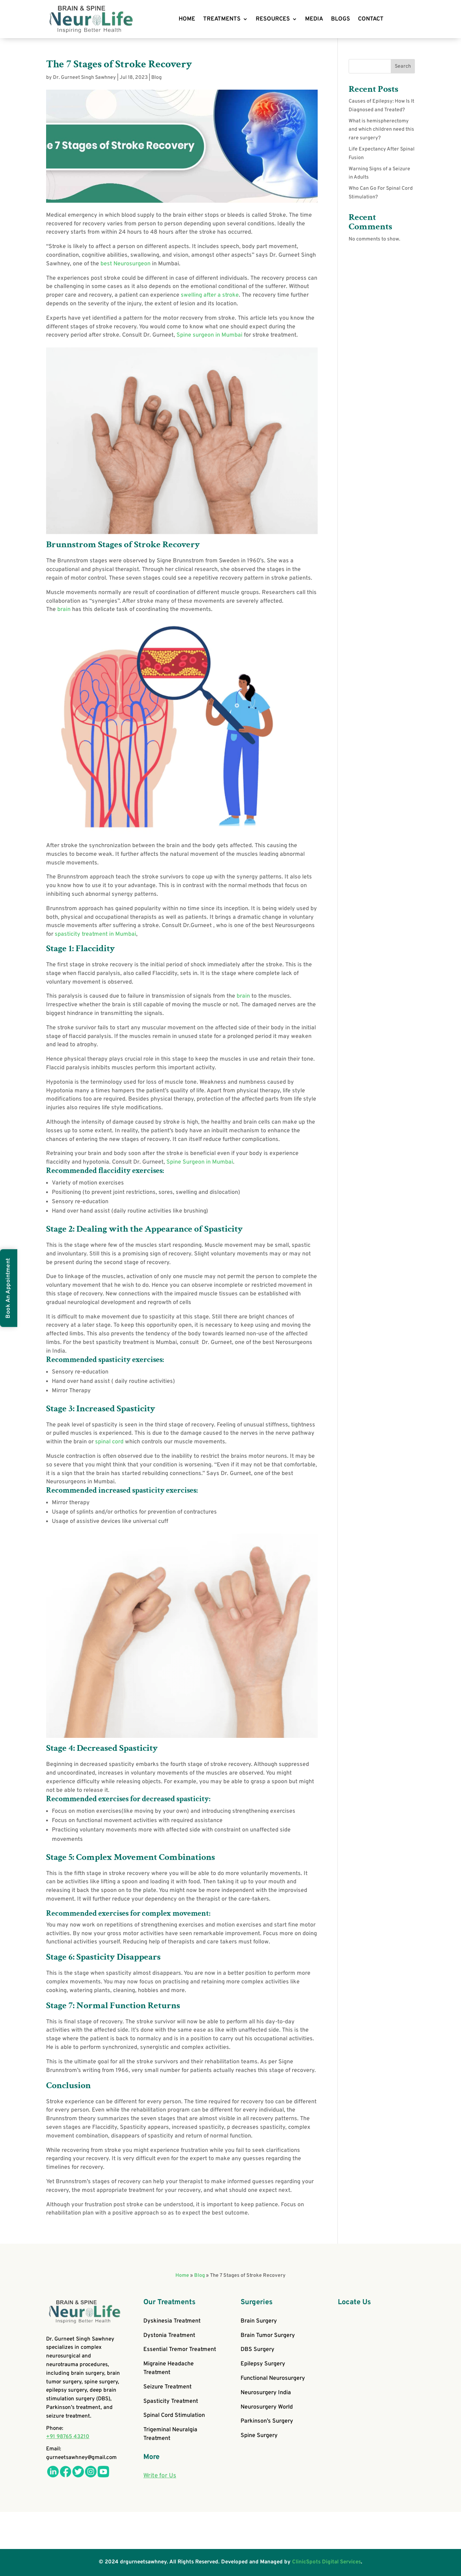 The image size is (461, 2576). Describe the element at coordinates (222, 19) in the screenshot. I see `TREATMENTS` at that location.